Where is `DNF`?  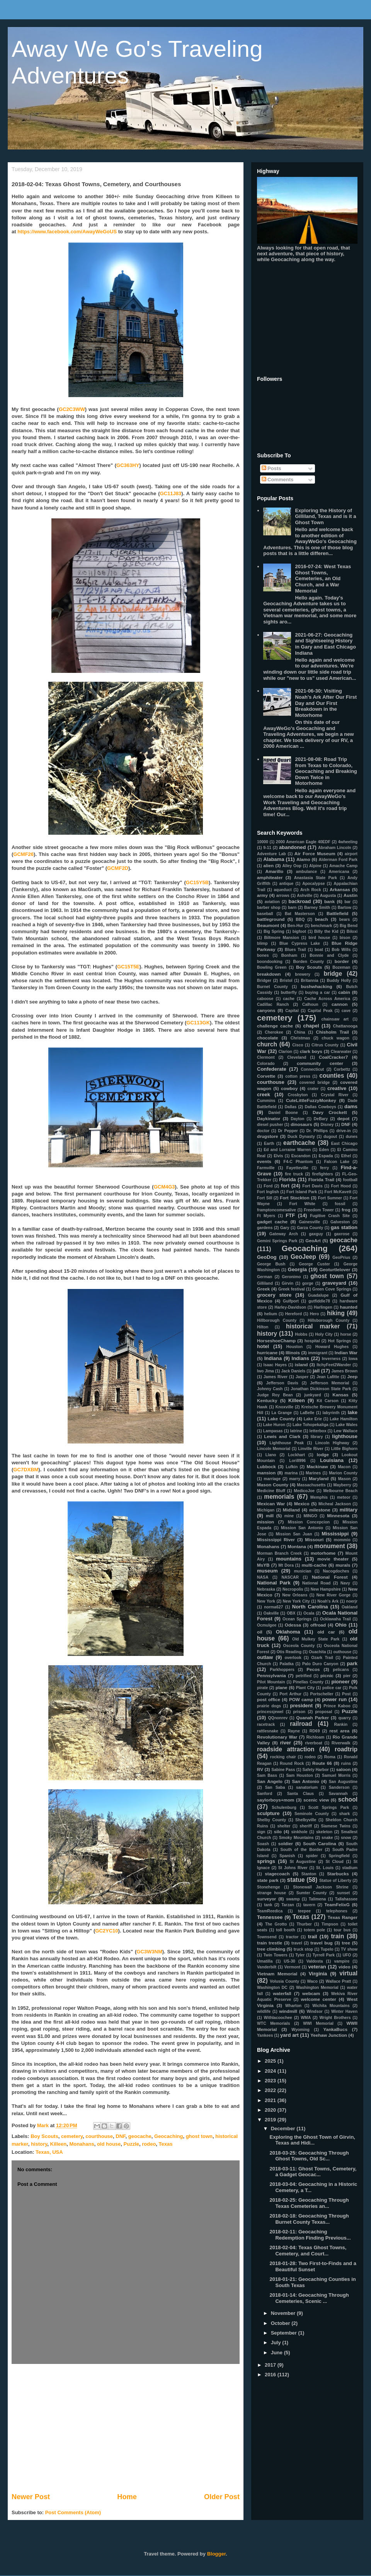
DNF is located at coordinates (120, 2136).